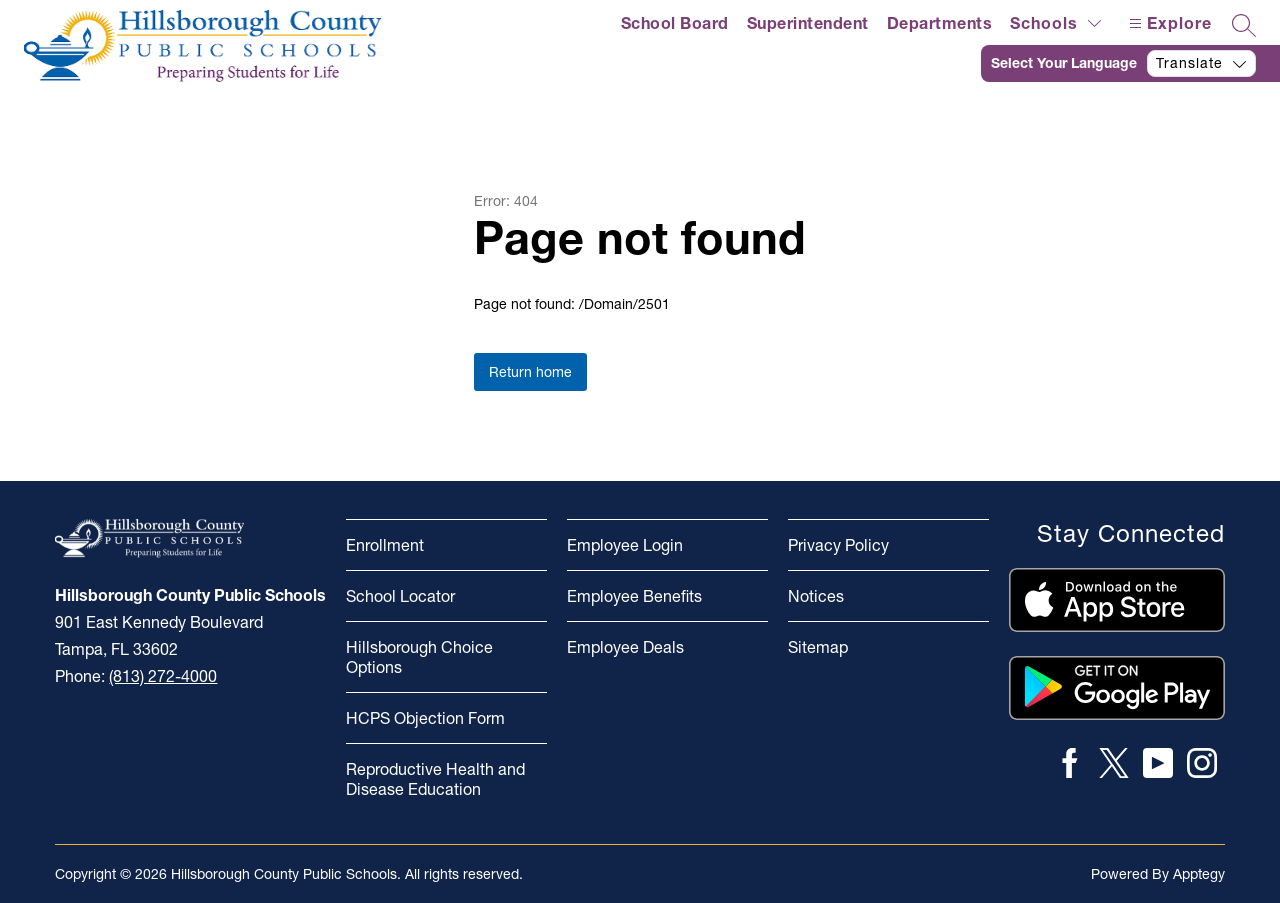 The height and width of the screenshot is (903, 1280). Describe the element at coordinates (1199, 874) in the screenshot. I see `Apptegy` at that location.